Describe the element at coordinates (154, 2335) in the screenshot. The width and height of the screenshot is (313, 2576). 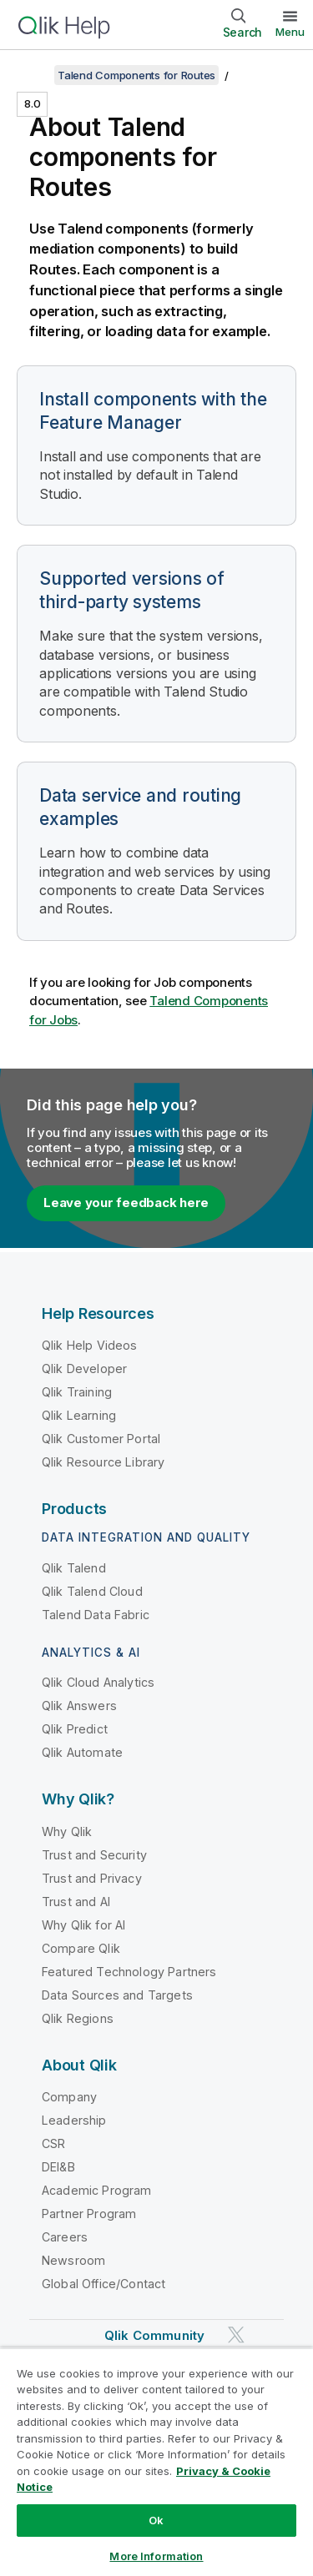
I see `Qlik Community [https://community.qlik.com/]` at that location.